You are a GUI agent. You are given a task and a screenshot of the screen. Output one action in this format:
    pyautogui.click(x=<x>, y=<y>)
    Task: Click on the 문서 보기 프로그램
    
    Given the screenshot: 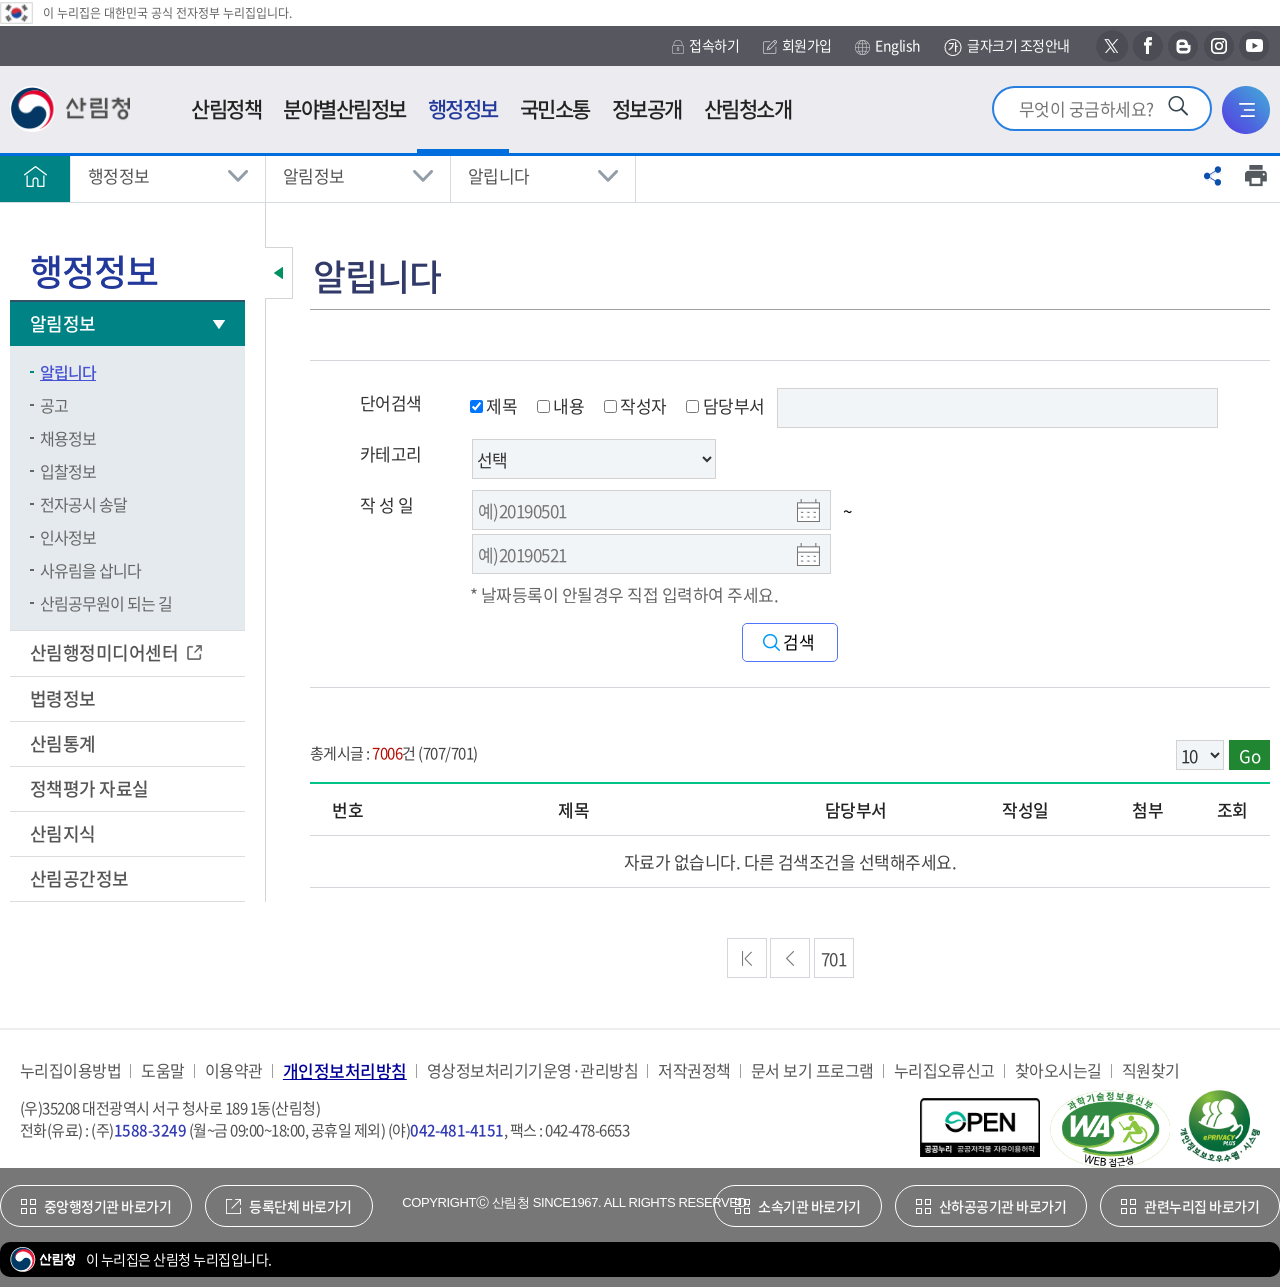 What is the action you would take?
    pyautogui.click(x=812, y=1070)
    